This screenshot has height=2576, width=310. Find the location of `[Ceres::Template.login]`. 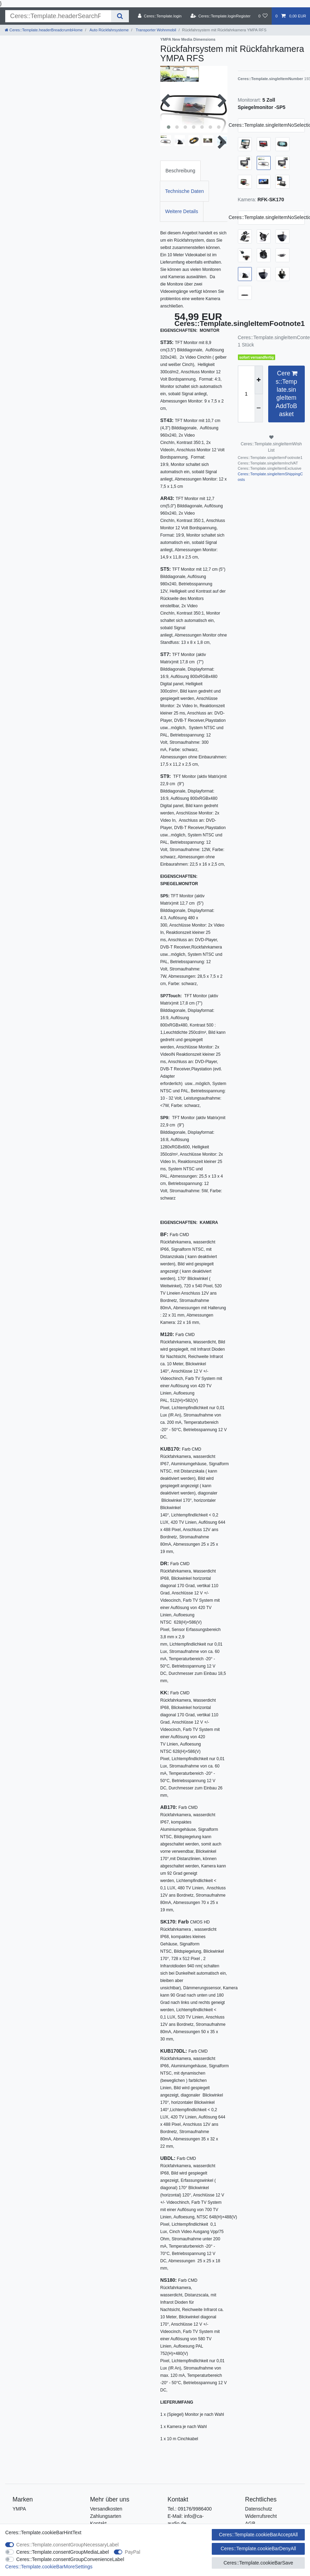

[Ceres::Template.login] is located at coordinates (159, 16).